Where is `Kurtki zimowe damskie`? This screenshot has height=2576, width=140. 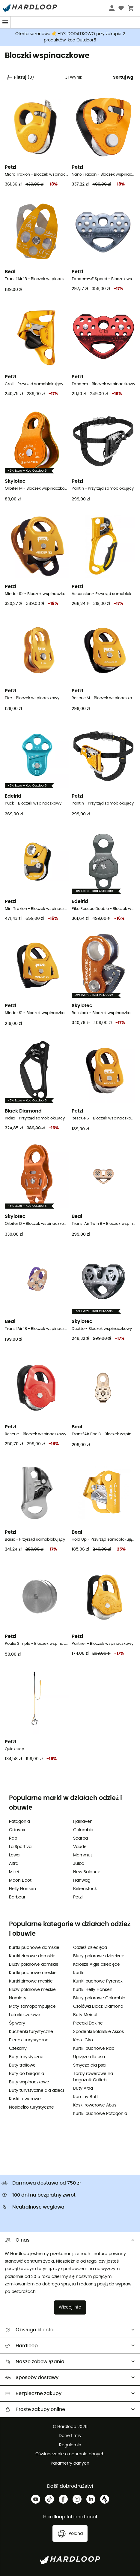
Kurtki zimowe damskie is located at coordinates (32, 1956).